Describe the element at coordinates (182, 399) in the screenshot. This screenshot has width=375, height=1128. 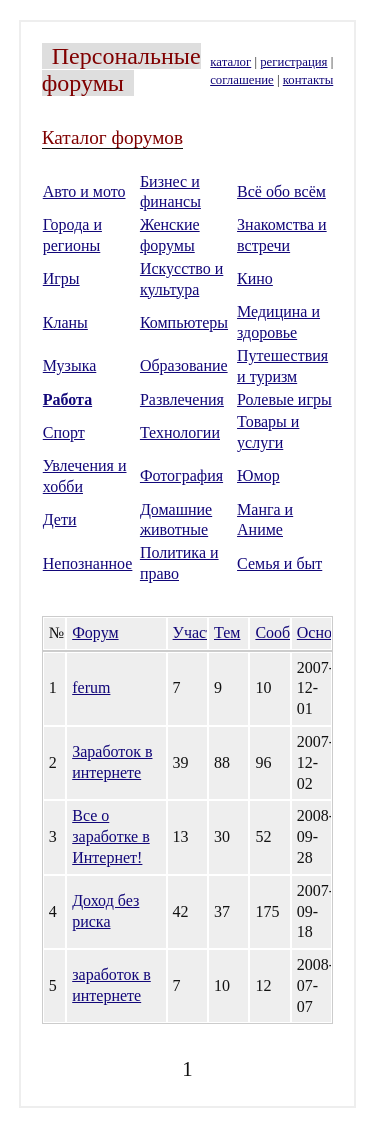
I see `Развлечения` at that location.